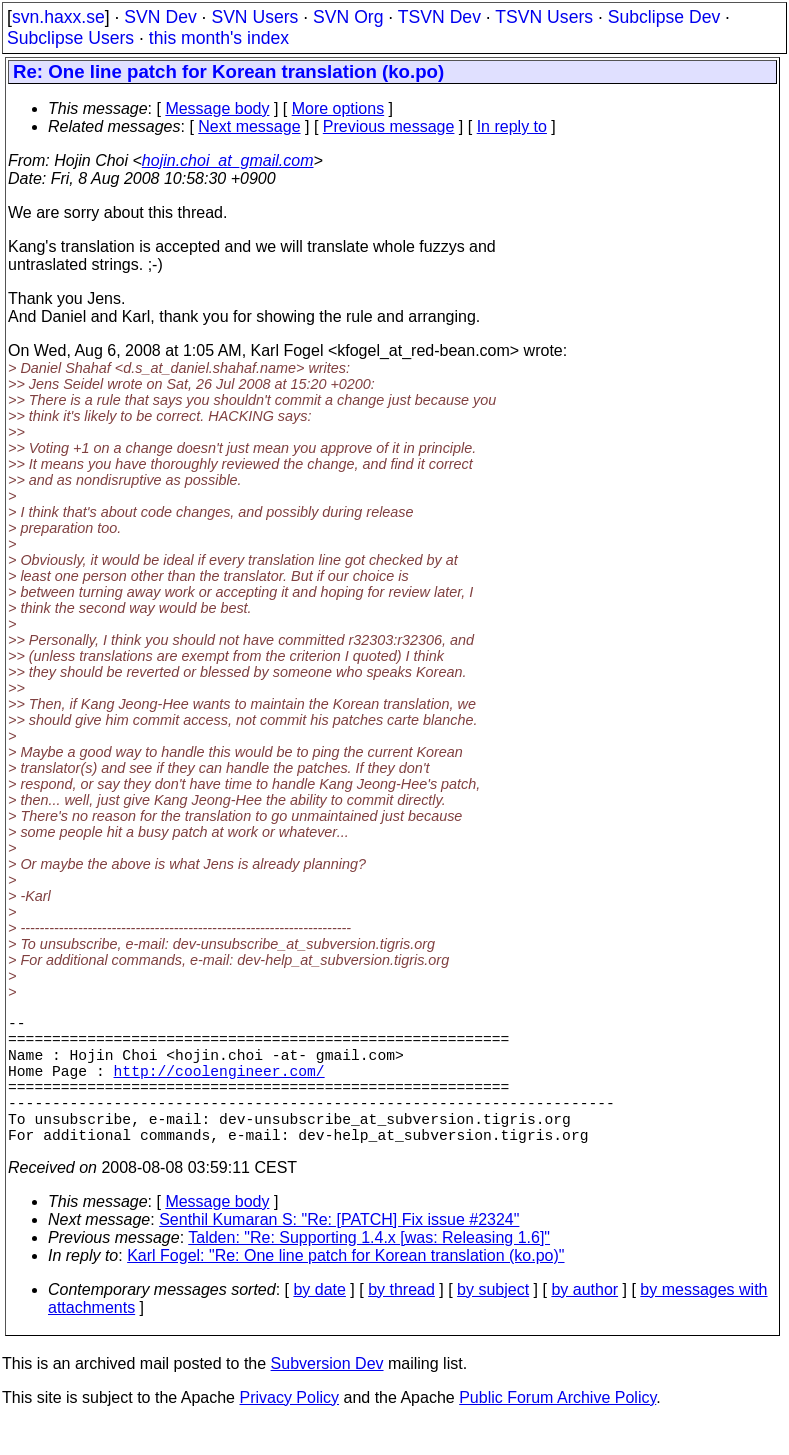 The width and height of the screenshot is (789, 1455). What do you see at coordinates (219, 1086) in the screenshot?
I see `http://coolengineer.com/` at bounding box center [219, 1086].